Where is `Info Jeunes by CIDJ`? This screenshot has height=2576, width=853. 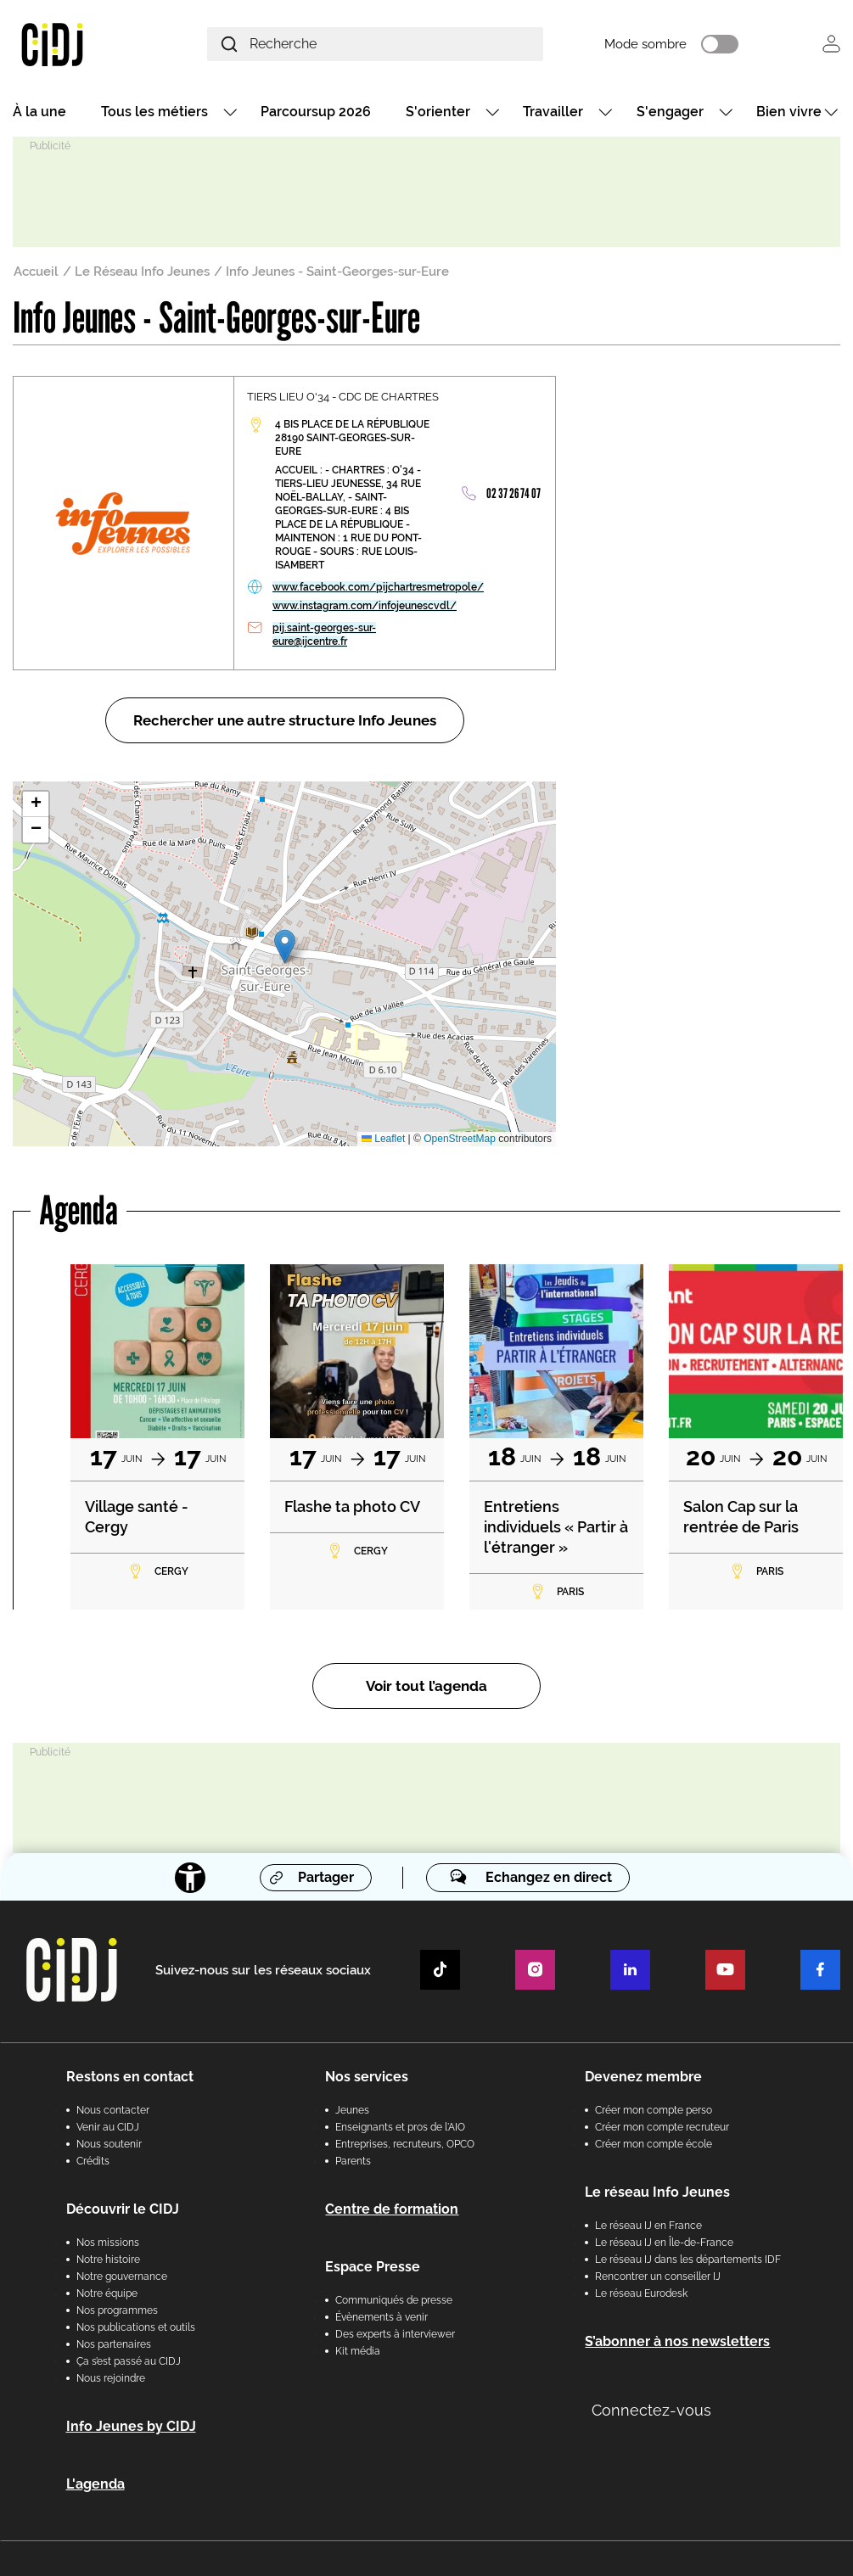
Info Jeunes by CIDJ is located at coordinates (131, 2426).